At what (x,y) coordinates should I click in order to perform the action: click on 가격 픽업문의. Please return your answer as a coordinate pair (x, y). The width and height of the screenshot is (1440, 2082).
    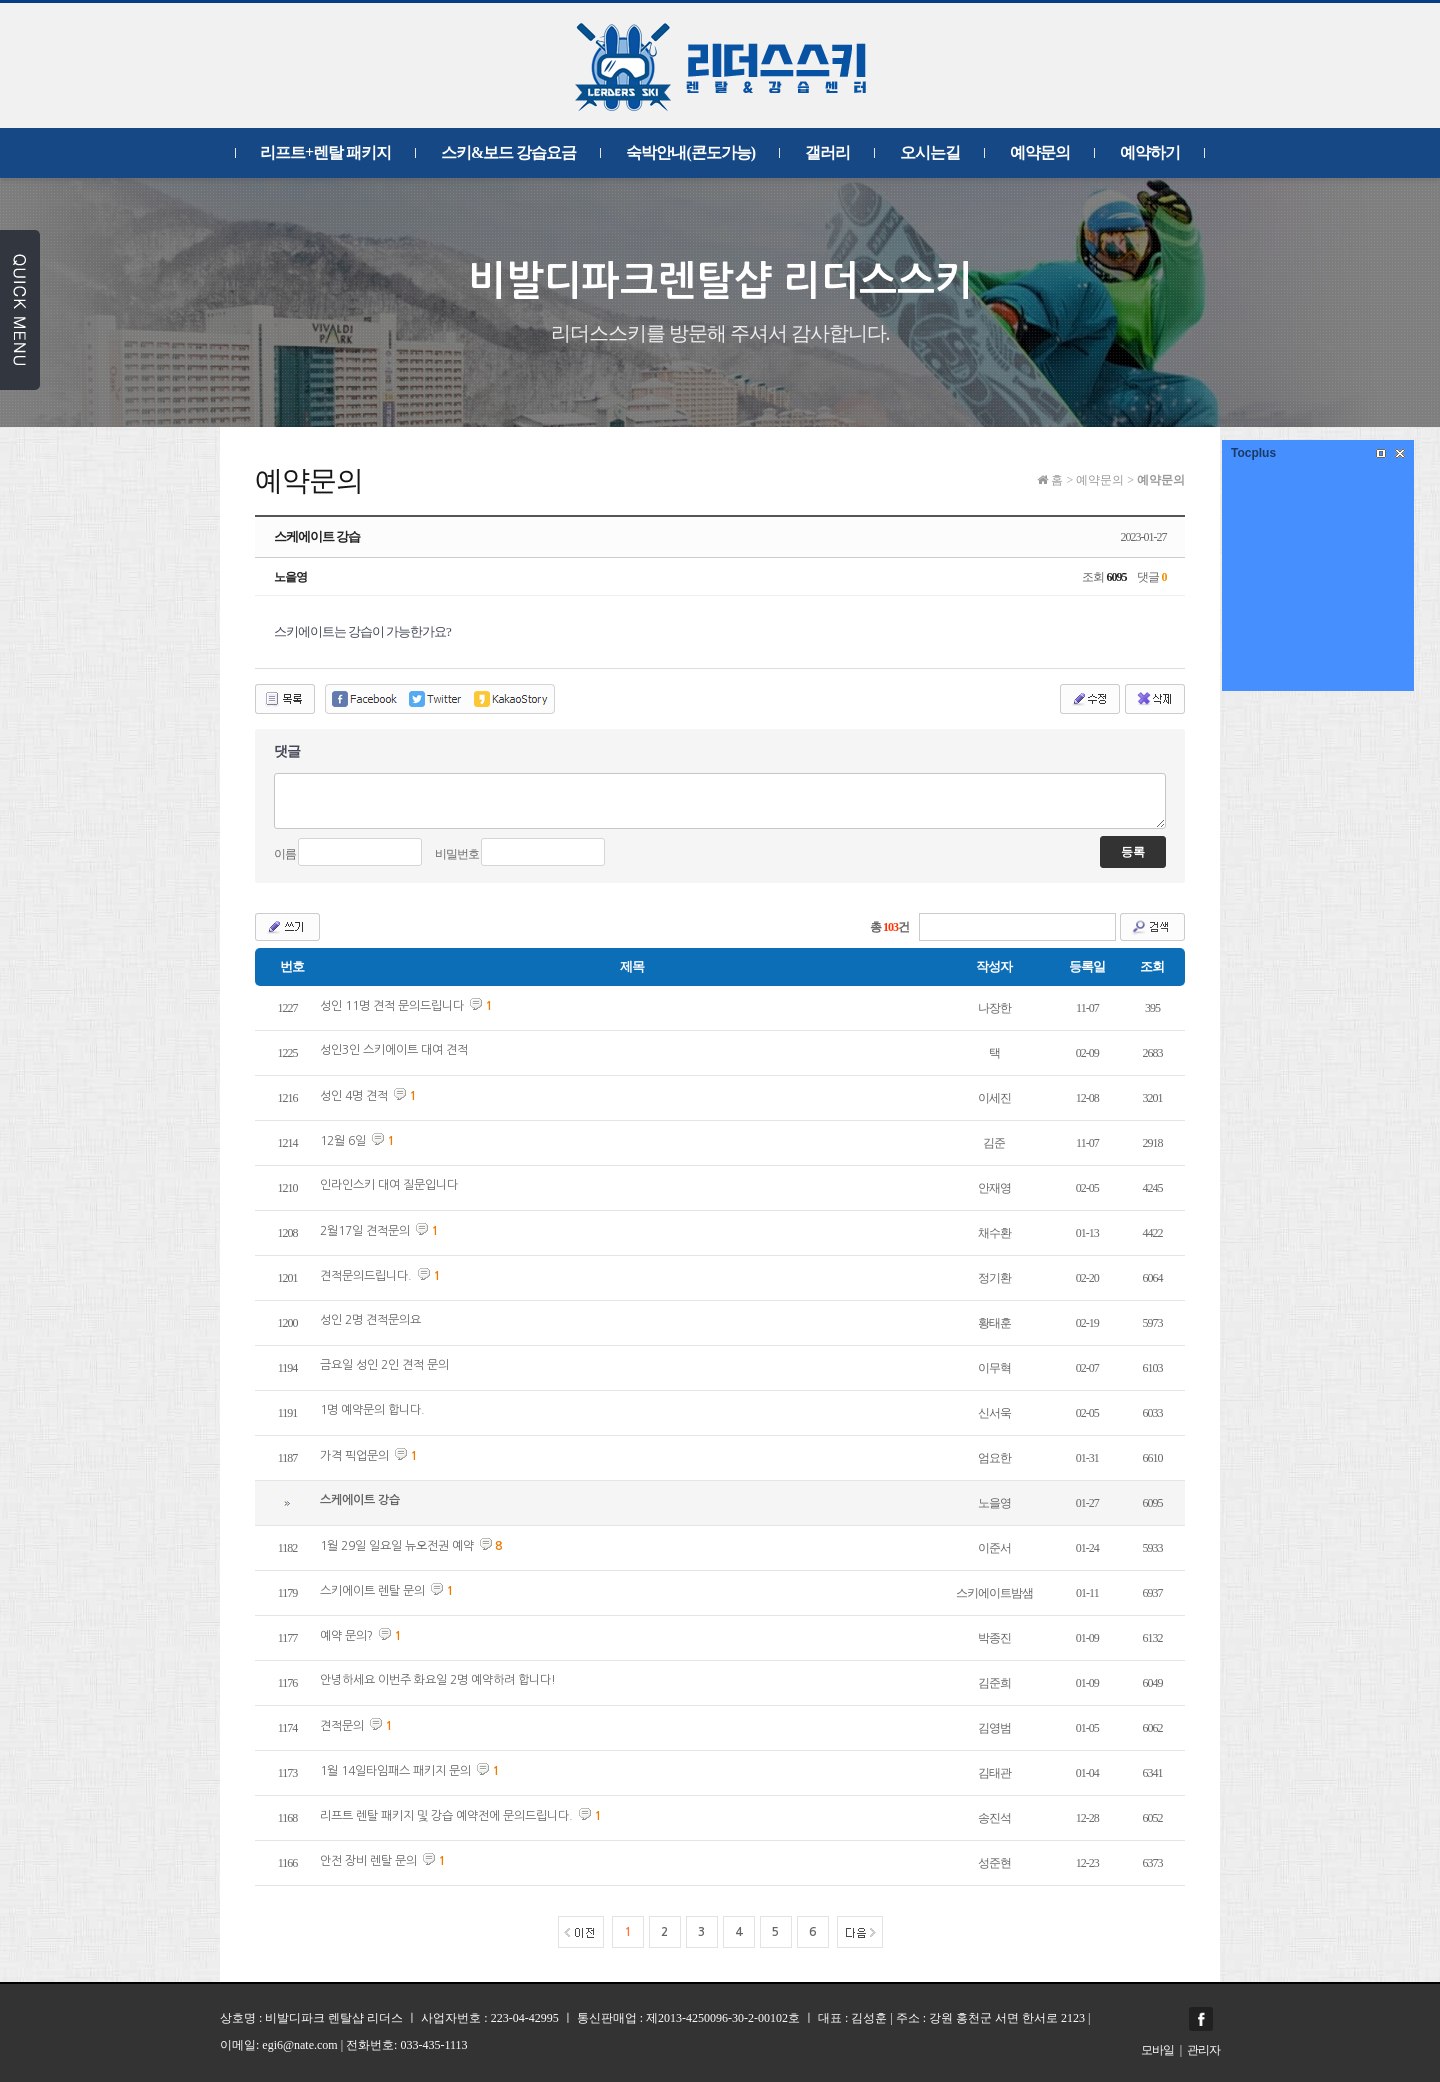
    Looking at the image, I should click on (354, 1456).